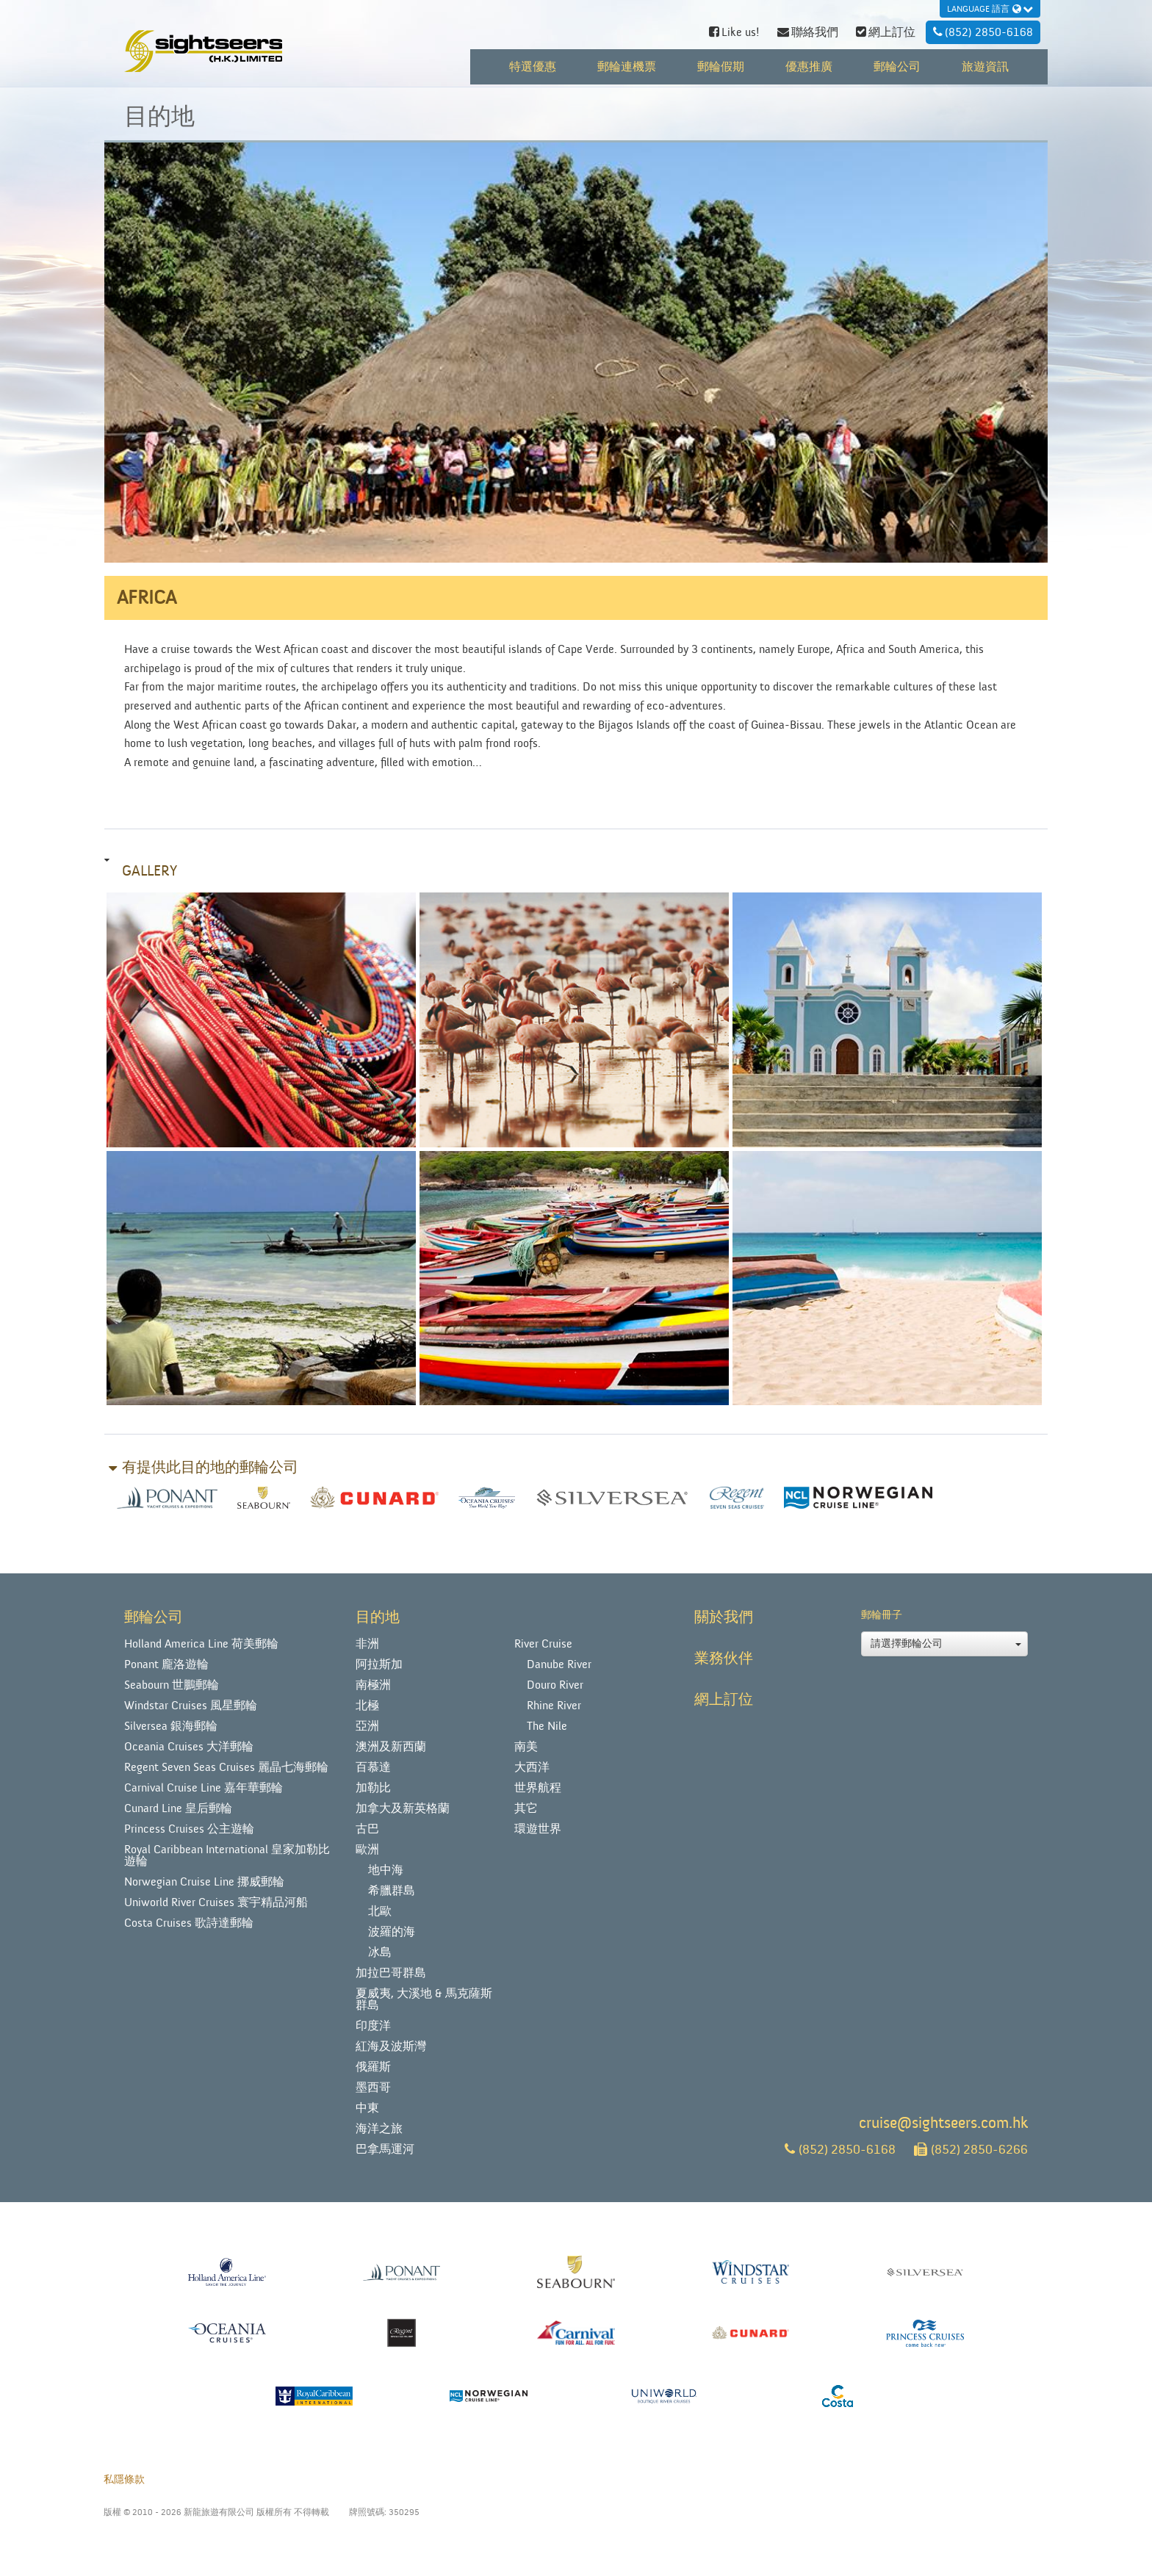  What do you see at coordinates (367, 1726) in the screenshot?
I see `亞洲` at bounding box center [367, 1726].